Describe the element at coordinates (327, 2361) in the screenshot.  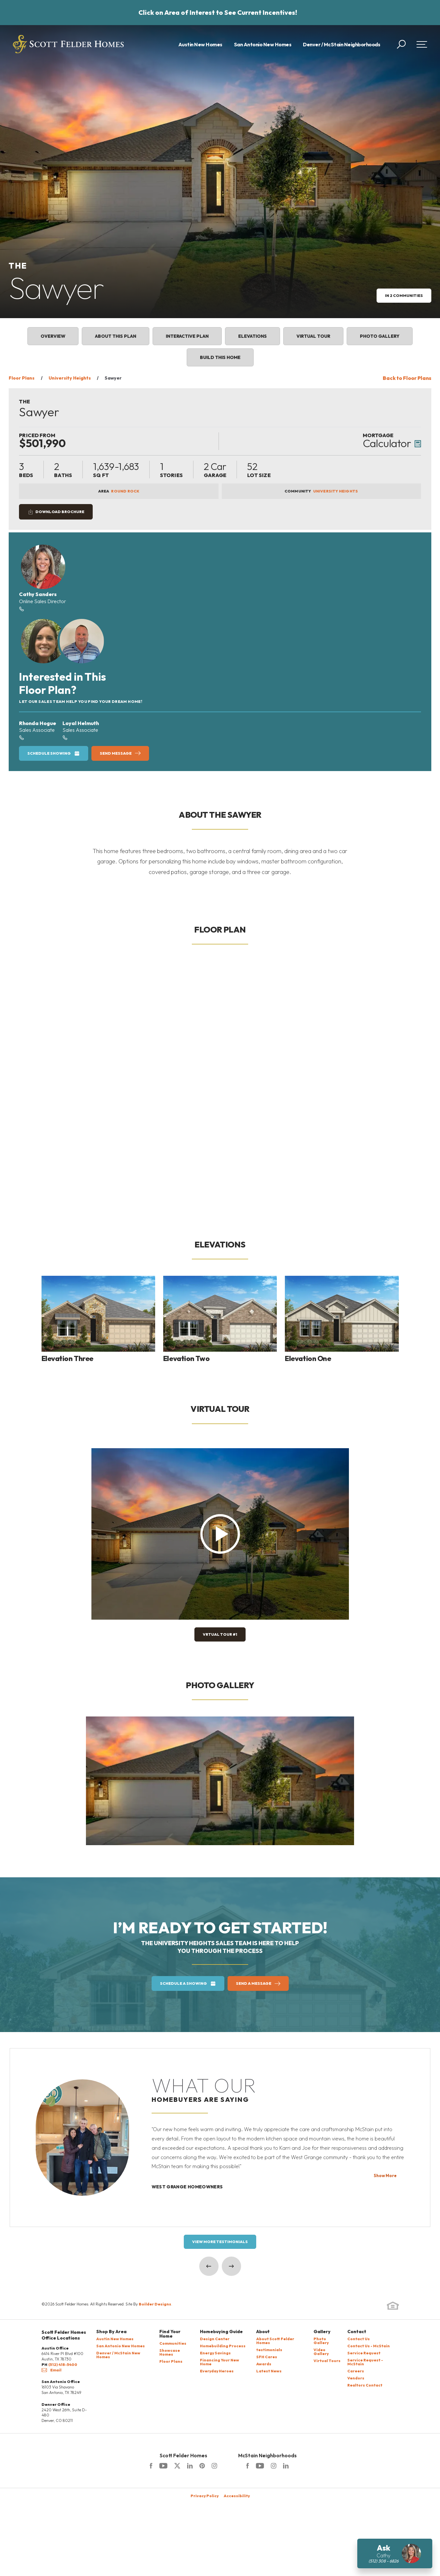
I see `Virtual Tours` at that location.